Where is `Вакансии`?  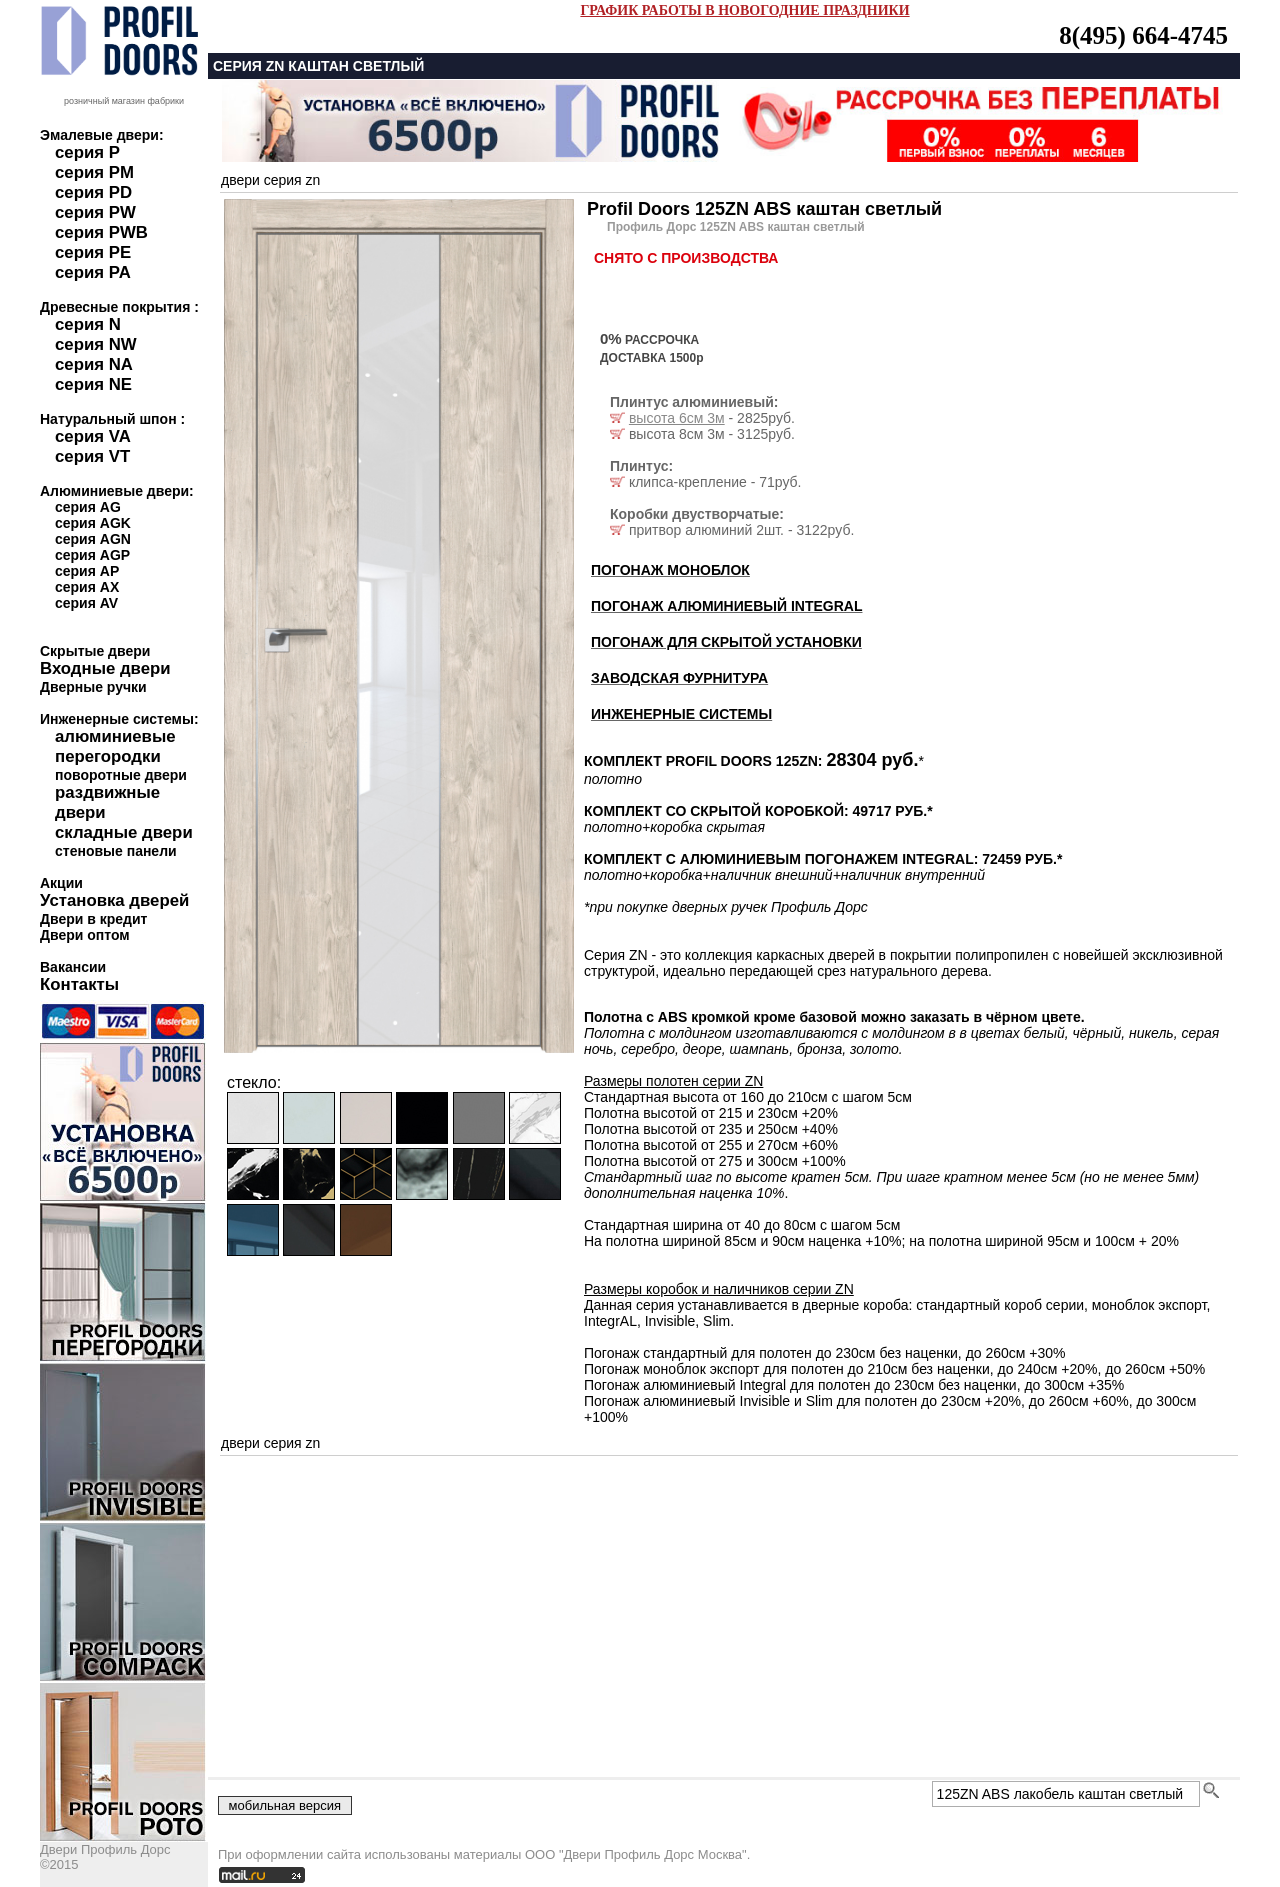 Вакансии is located at coordinates (73, 967).